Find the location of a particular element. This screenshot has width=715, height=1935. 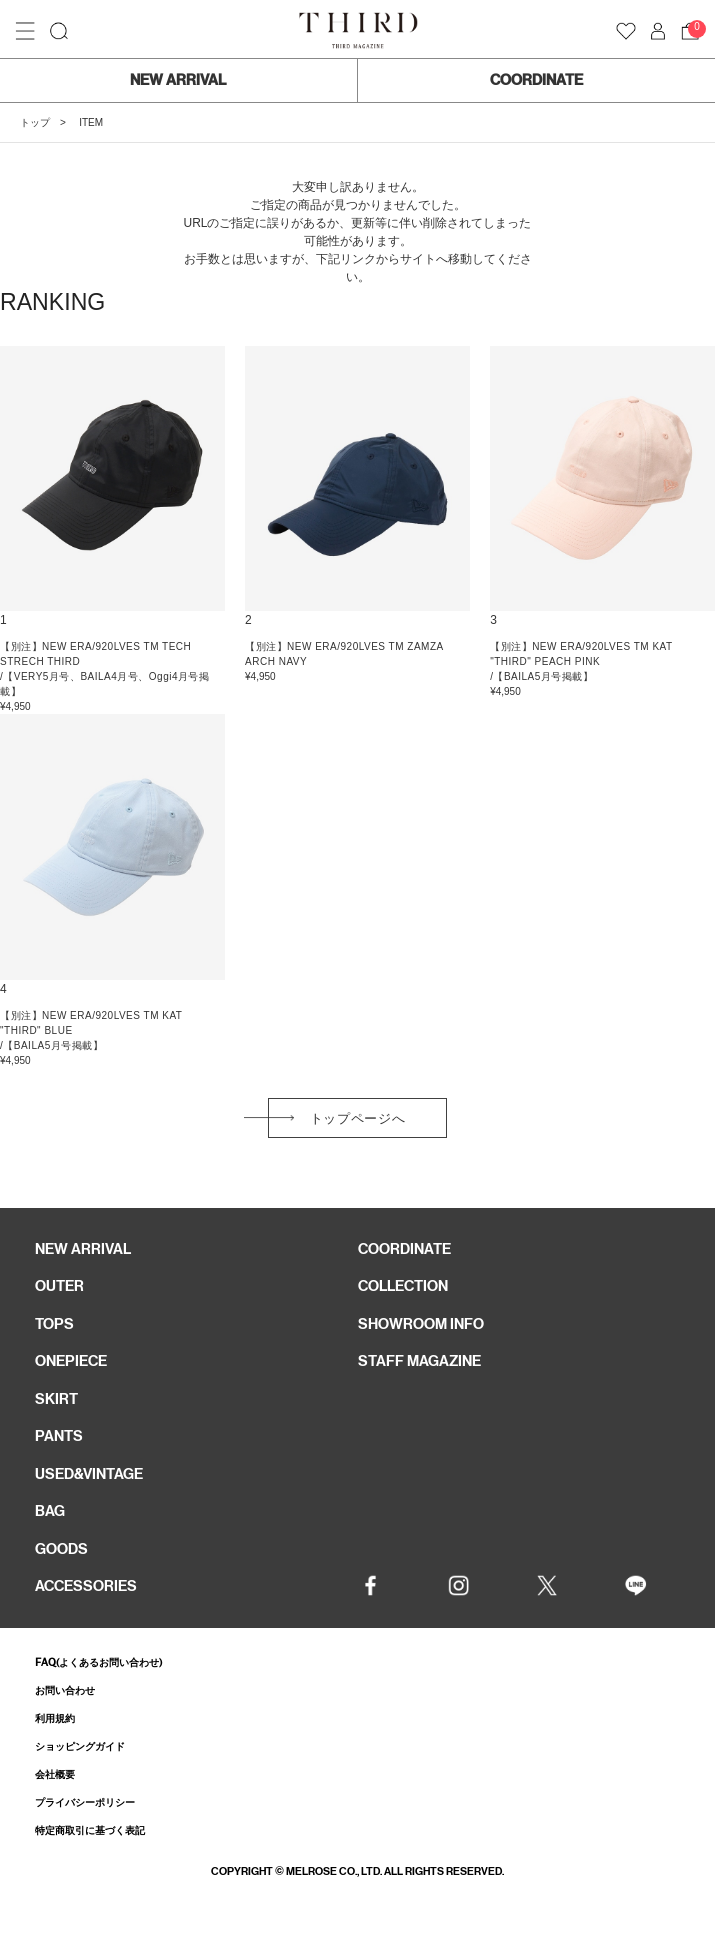

SKIRT is located at coordinates (56, 1399).